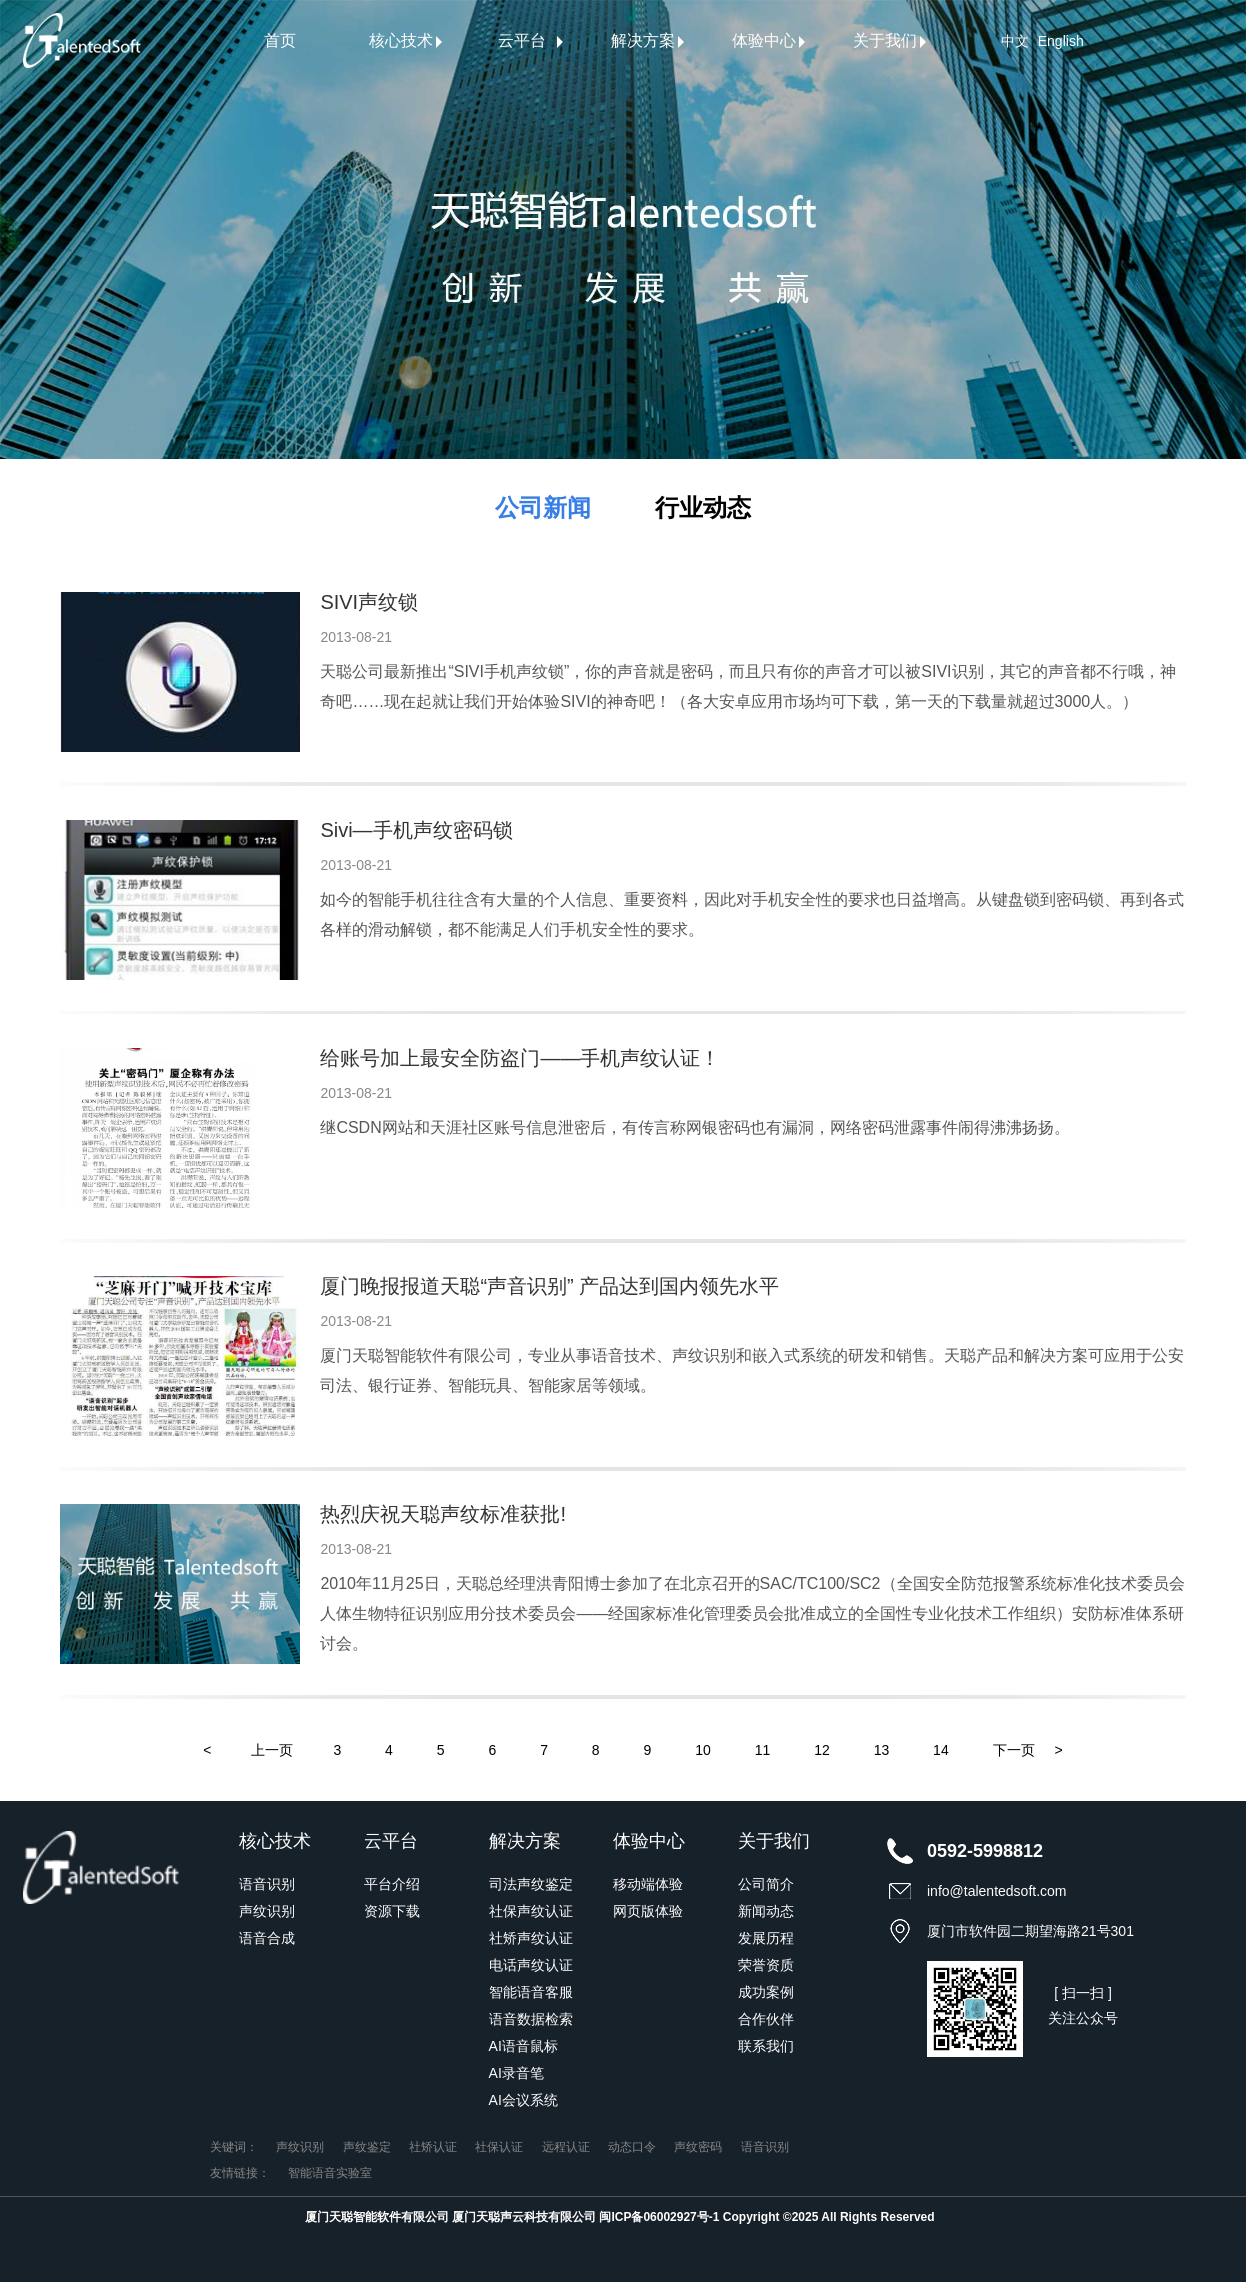  What do you see at coordinates (531, 1965) in the screenshot?
I see `电话声纹认证` at bounding box center [531, 1965].